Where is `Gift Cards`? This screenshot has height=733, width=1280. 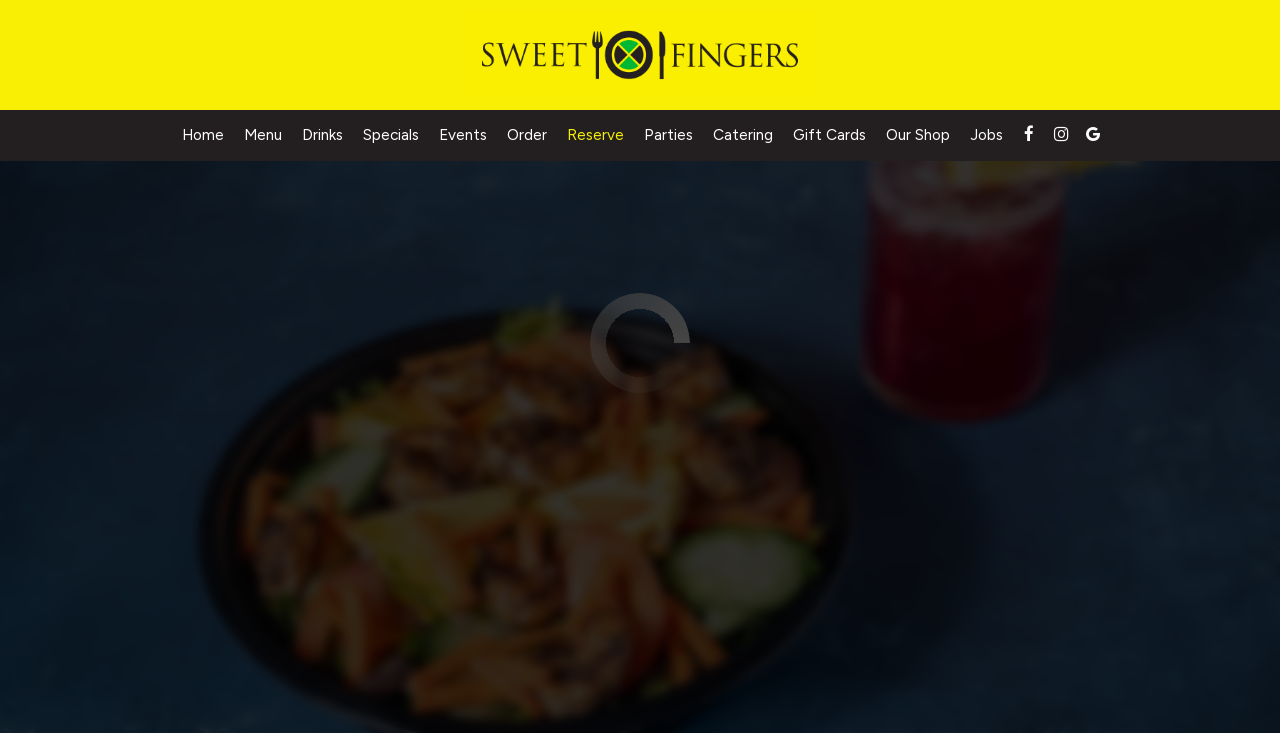 Gift Cards is located at coordinates (829, 134).